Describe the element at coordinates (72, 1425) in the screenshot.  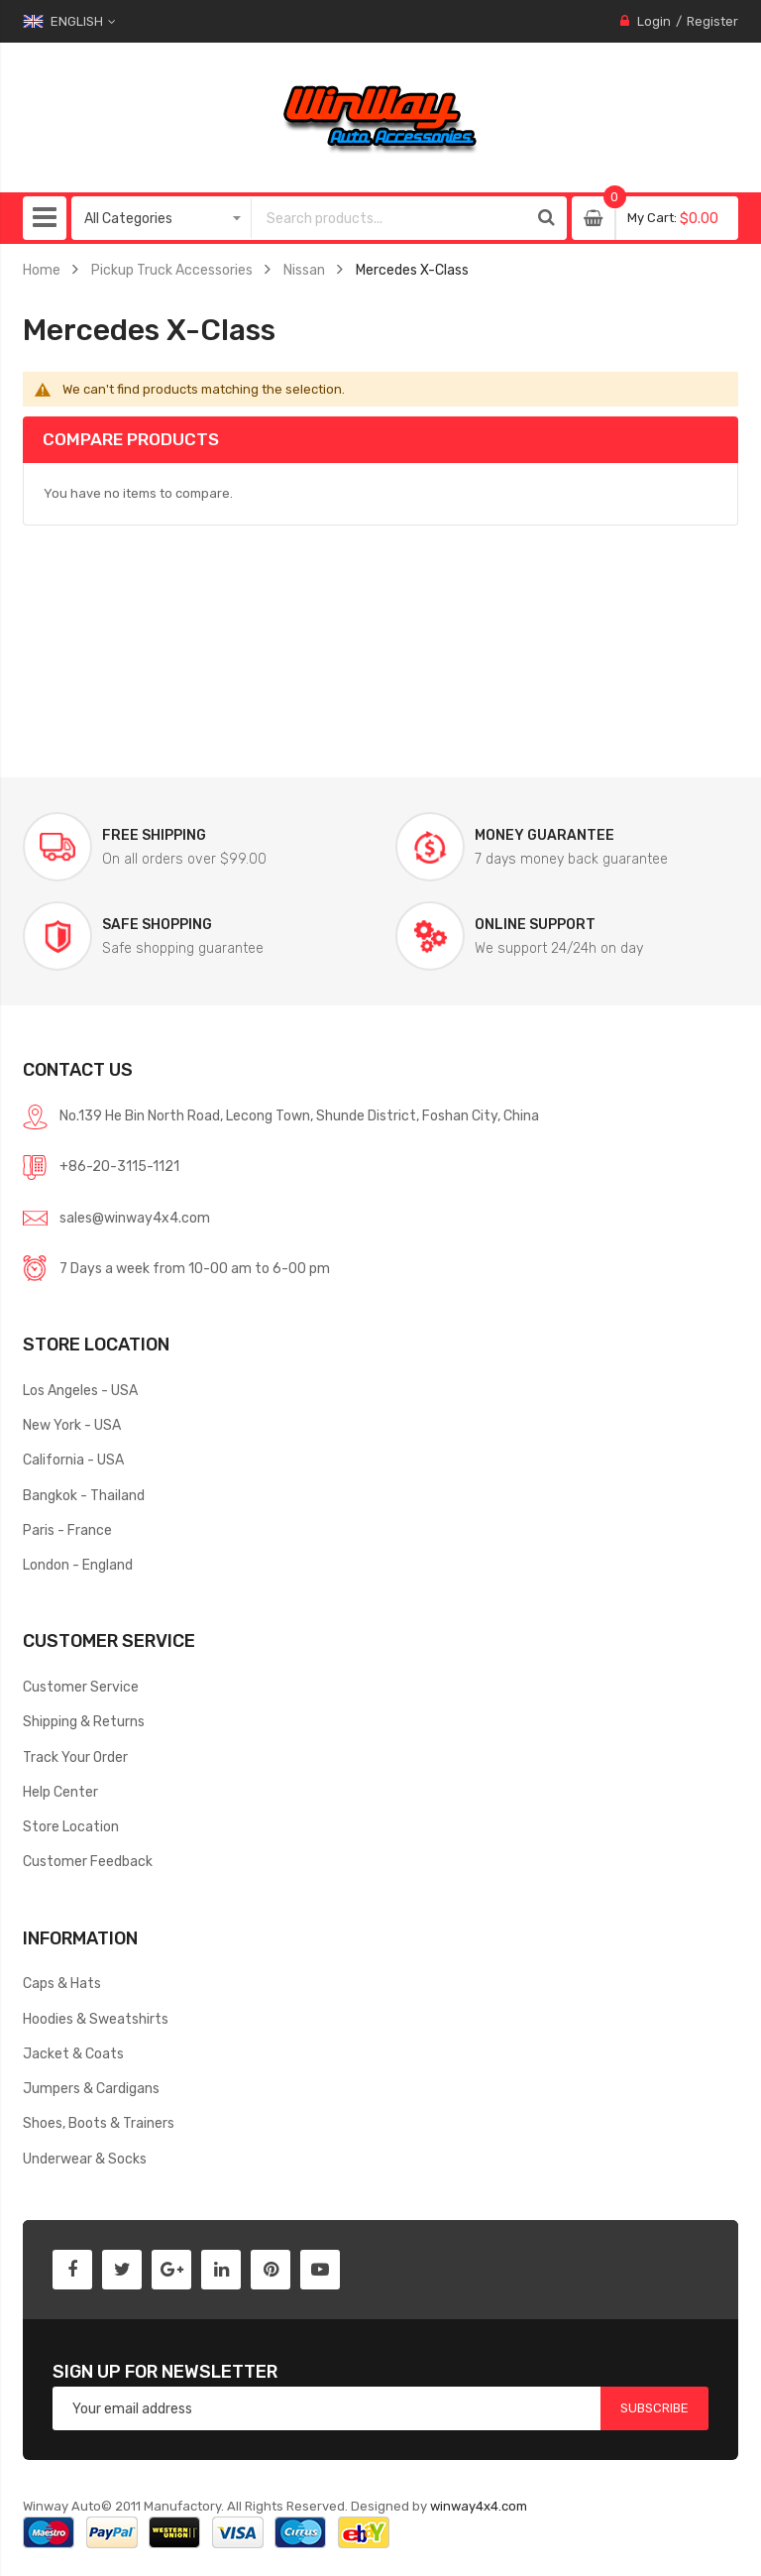
I see `New York - USA` at that location.